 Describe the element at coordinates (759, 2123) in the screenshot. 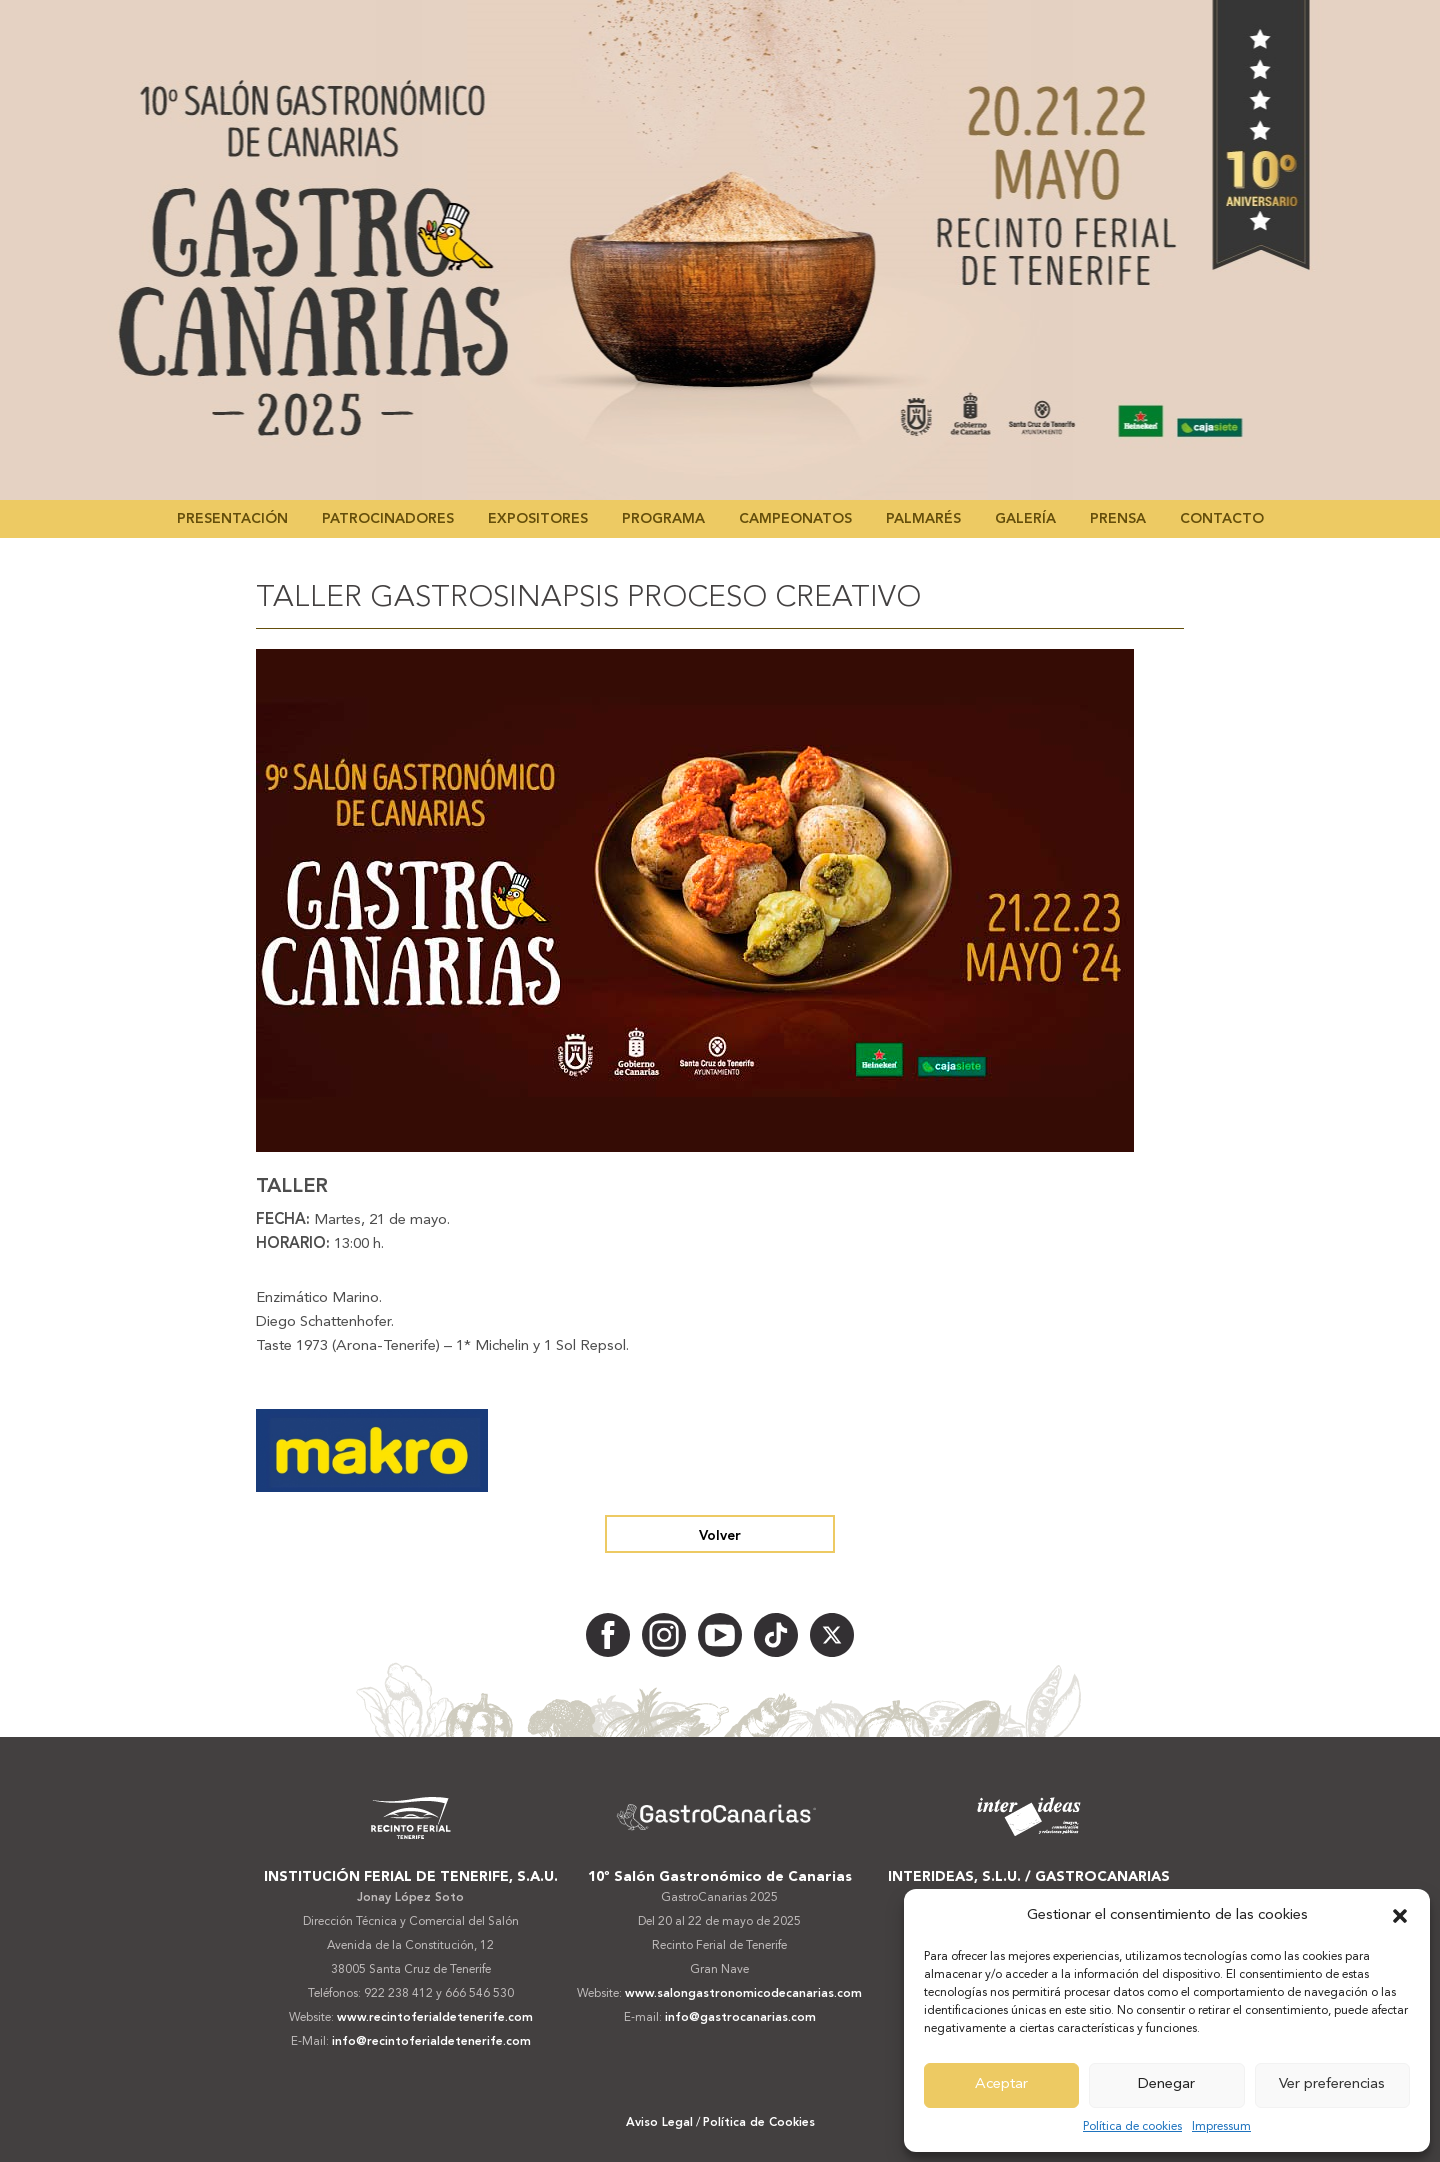

I see `Política de Cookies` at that location.